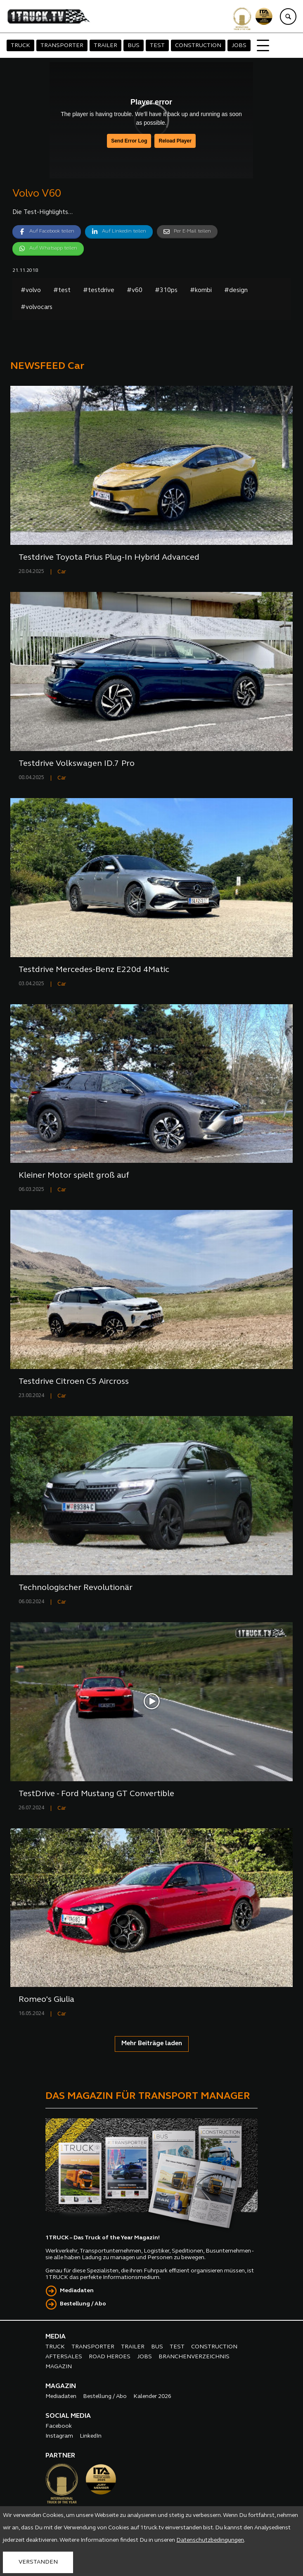 This screenshot has width=303, height=2576. What do you see at coordinates (201, 291) in the screenshot?
I see `#kombi` at bounding box center [201, 291].